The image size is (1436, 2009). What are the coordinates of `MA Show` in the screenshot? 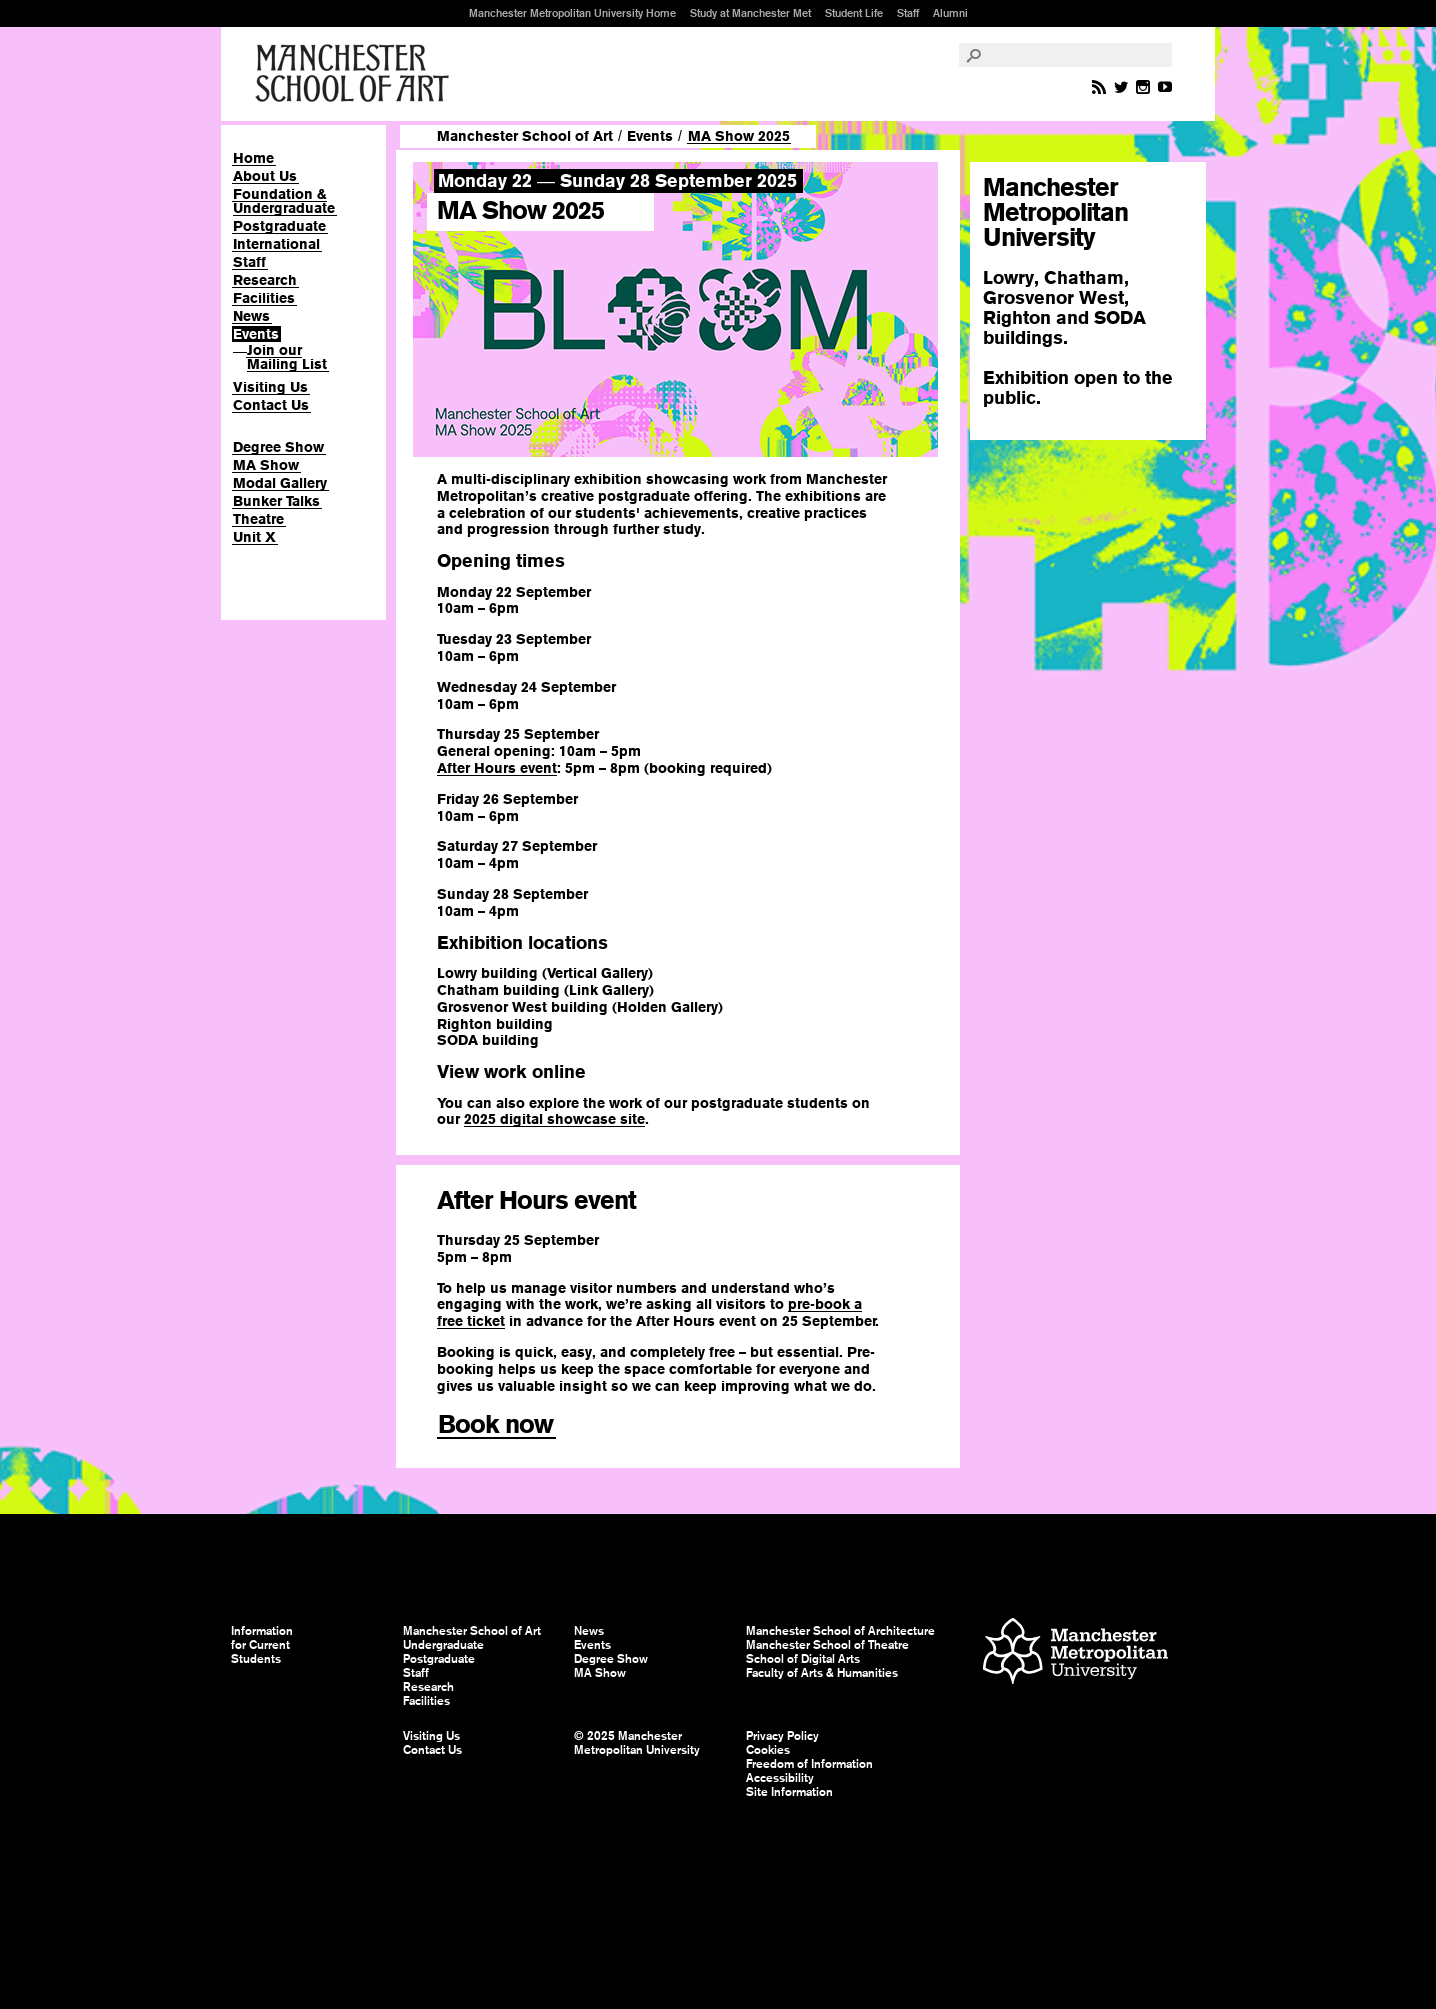 It's located at (266, 465).